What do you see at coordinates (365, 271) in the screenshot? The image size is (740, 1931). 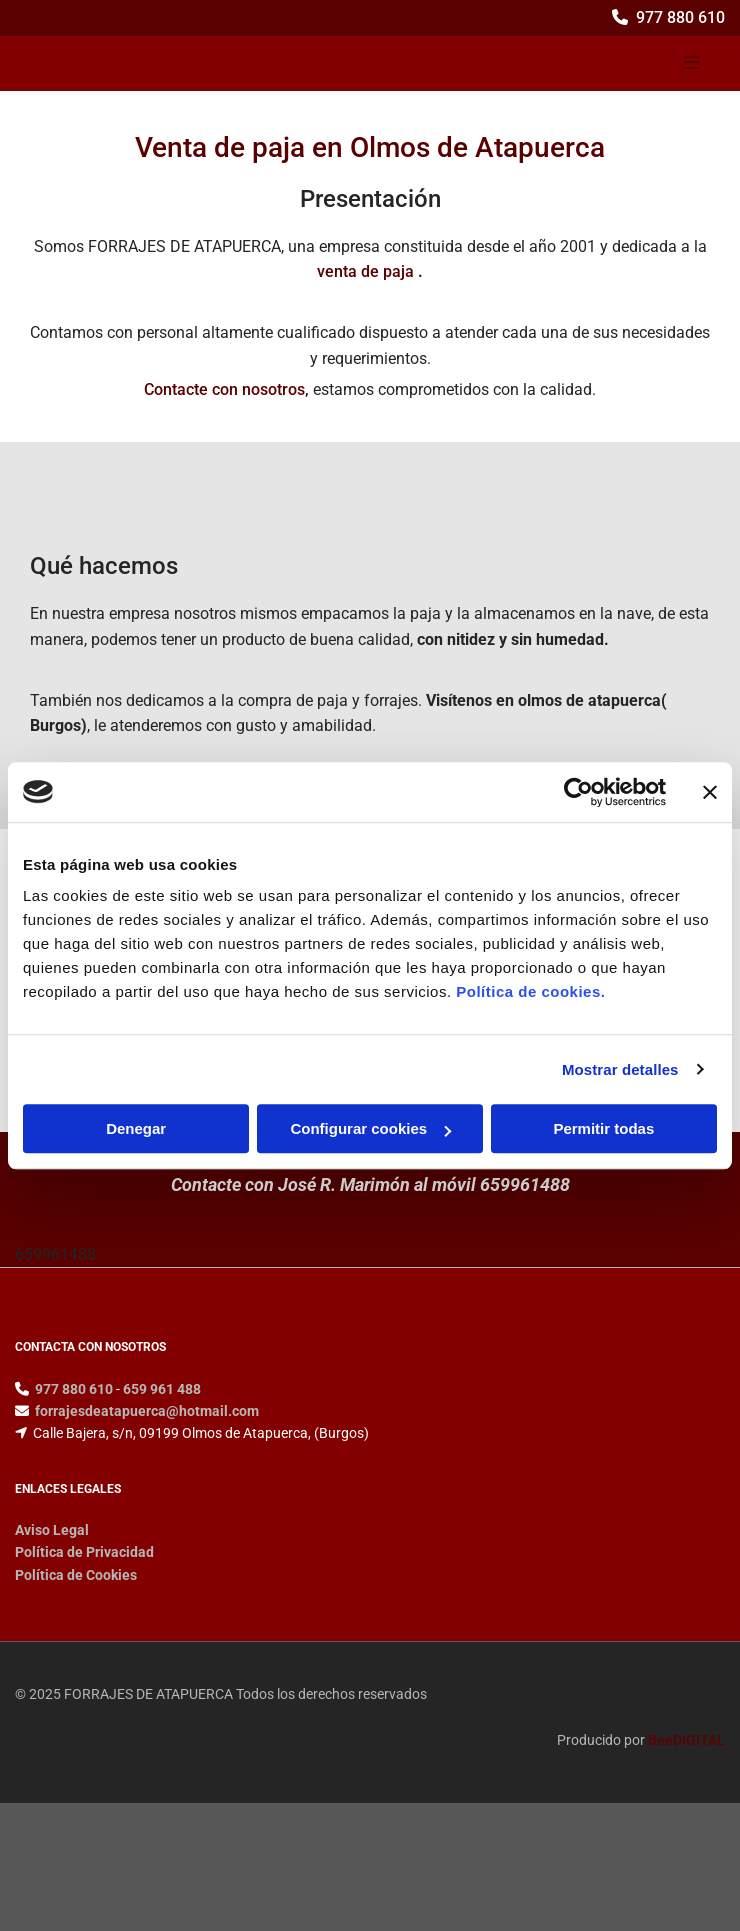 I see `venta de paja` at bounding box center [365, 271].